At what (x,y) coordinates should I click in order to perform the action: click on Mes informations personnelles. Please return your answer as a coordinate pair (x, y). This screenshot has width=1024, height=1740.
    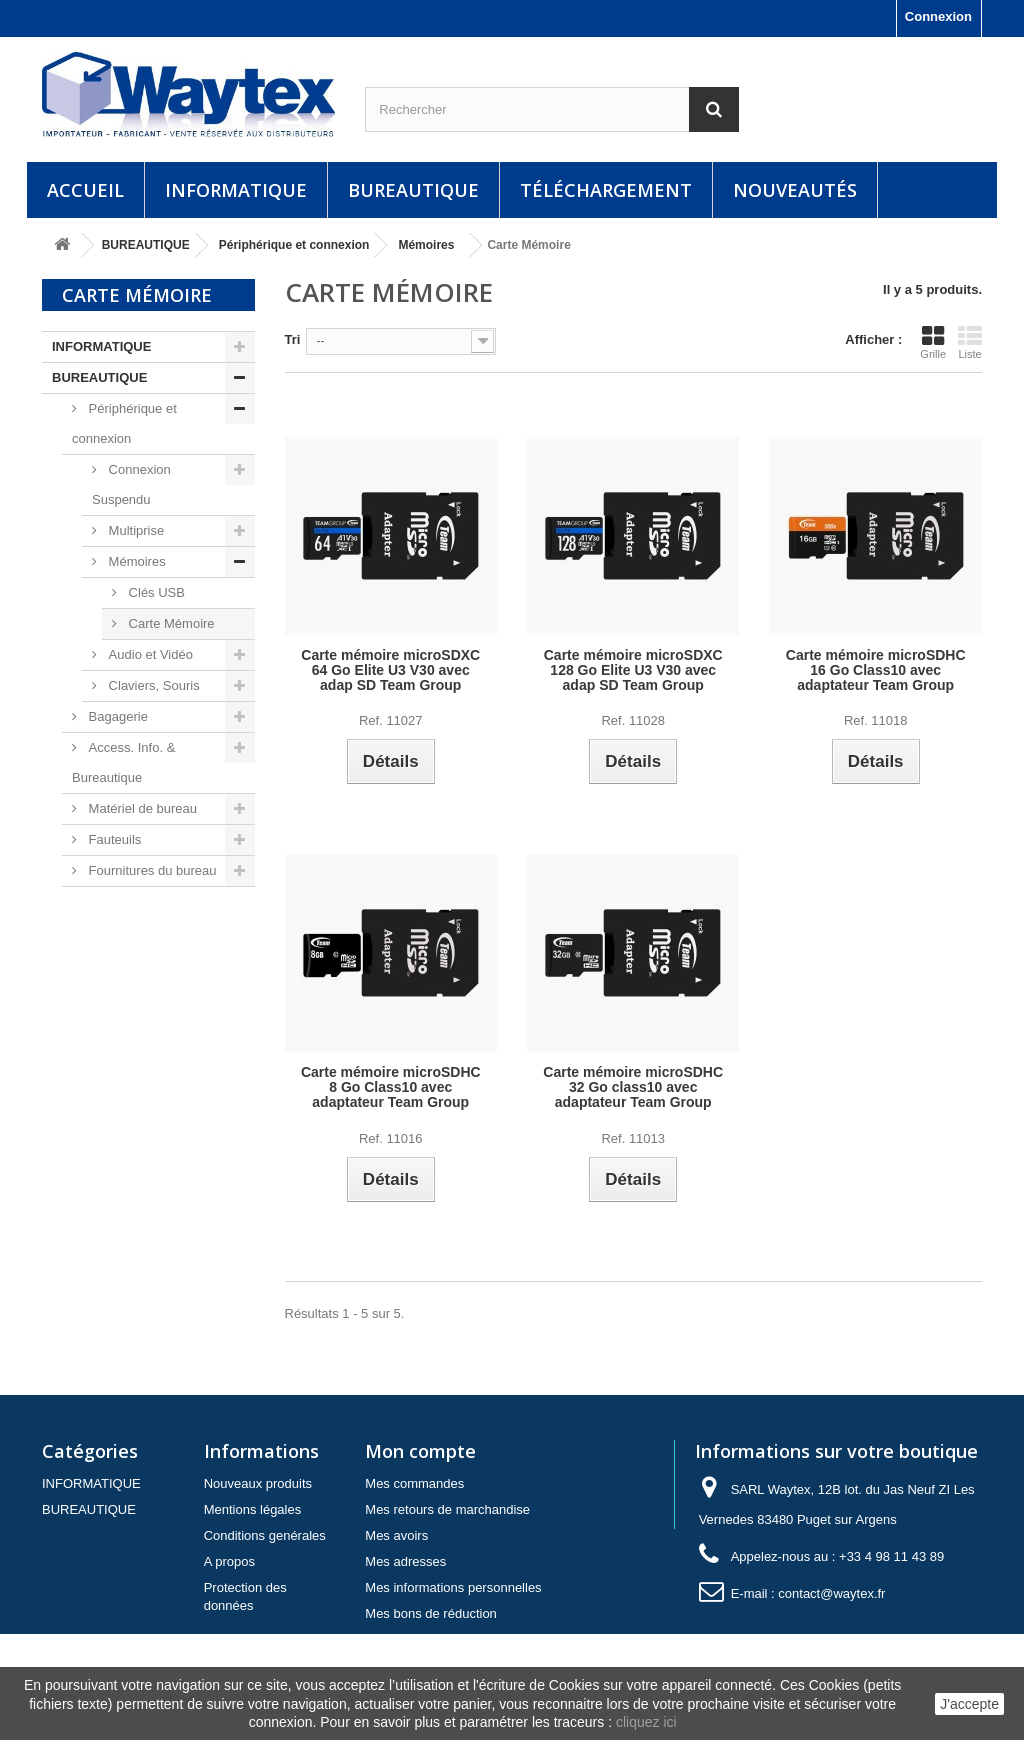
    Looking at the image, I should click on (453, 1587).